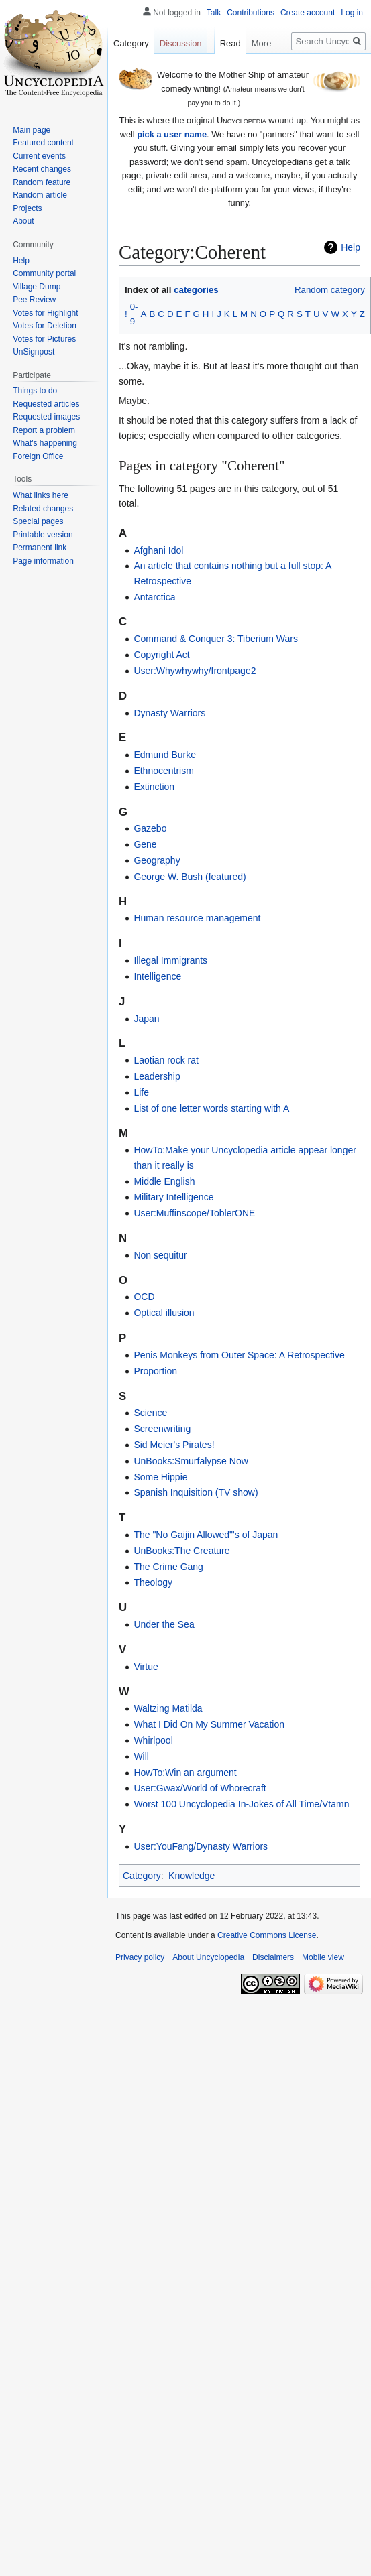 Image resolution: width=371 pixels, height=2576 pixels. Describe the element at coordinates (352, 12) in the screenshot. I see `Log in` at that location.